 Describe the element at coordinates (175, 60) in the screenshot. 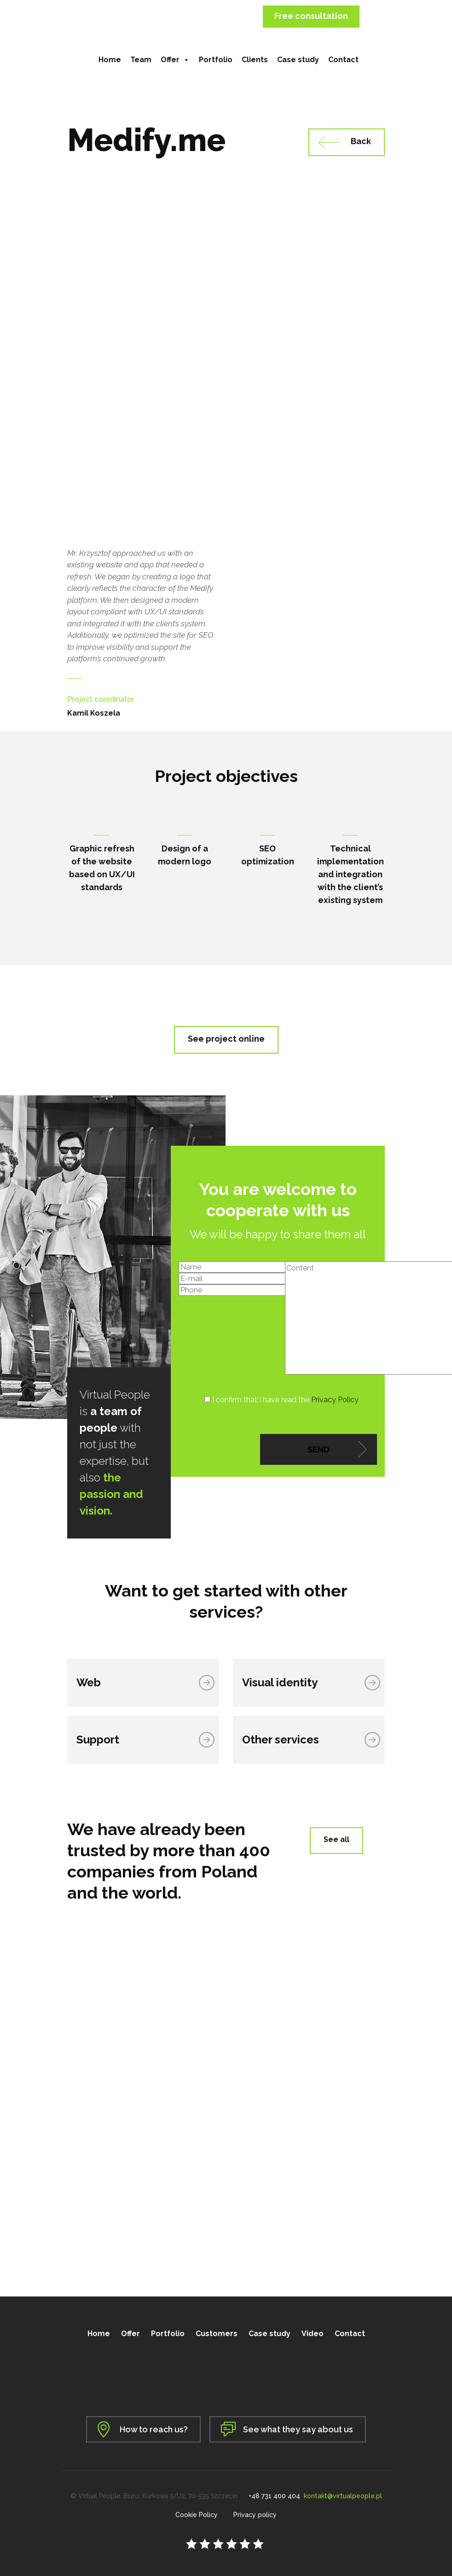

I see `Offer` at that location.